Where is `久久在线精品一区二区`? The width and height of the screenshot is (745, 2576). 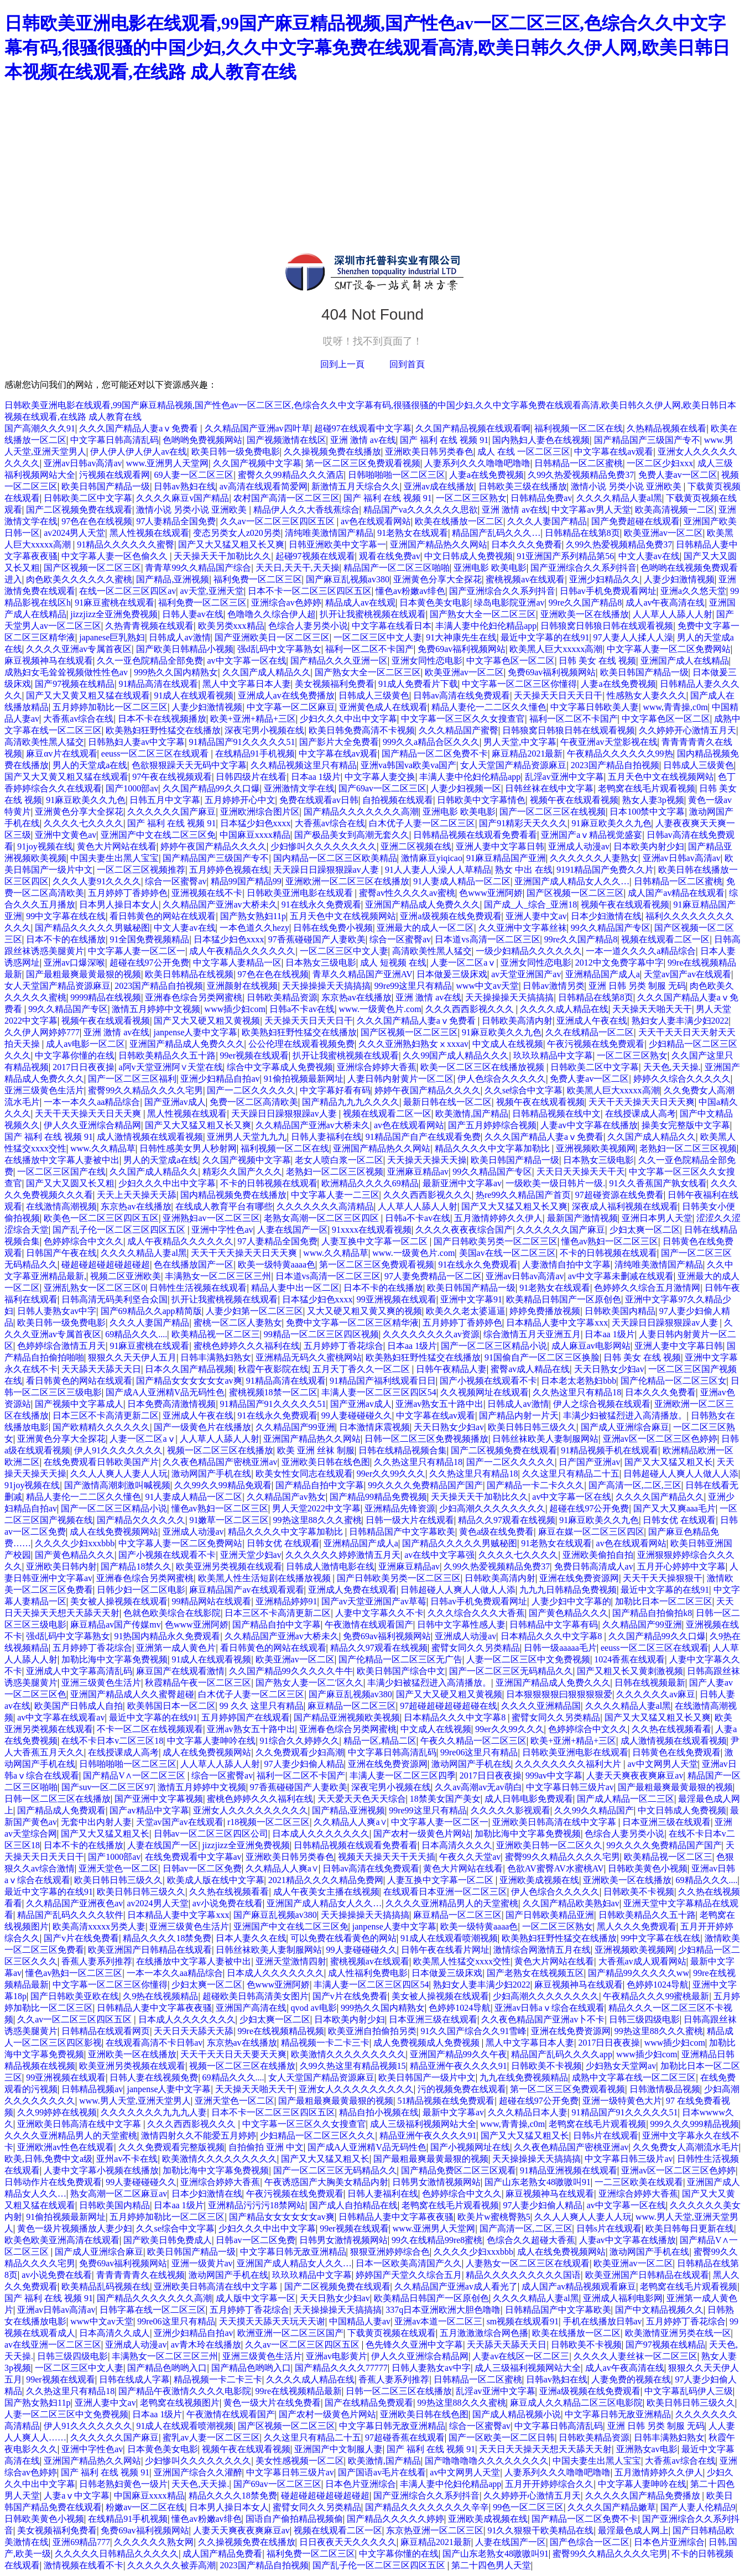
久久在线精品一区二区 is located at coordinates (589, 1032).